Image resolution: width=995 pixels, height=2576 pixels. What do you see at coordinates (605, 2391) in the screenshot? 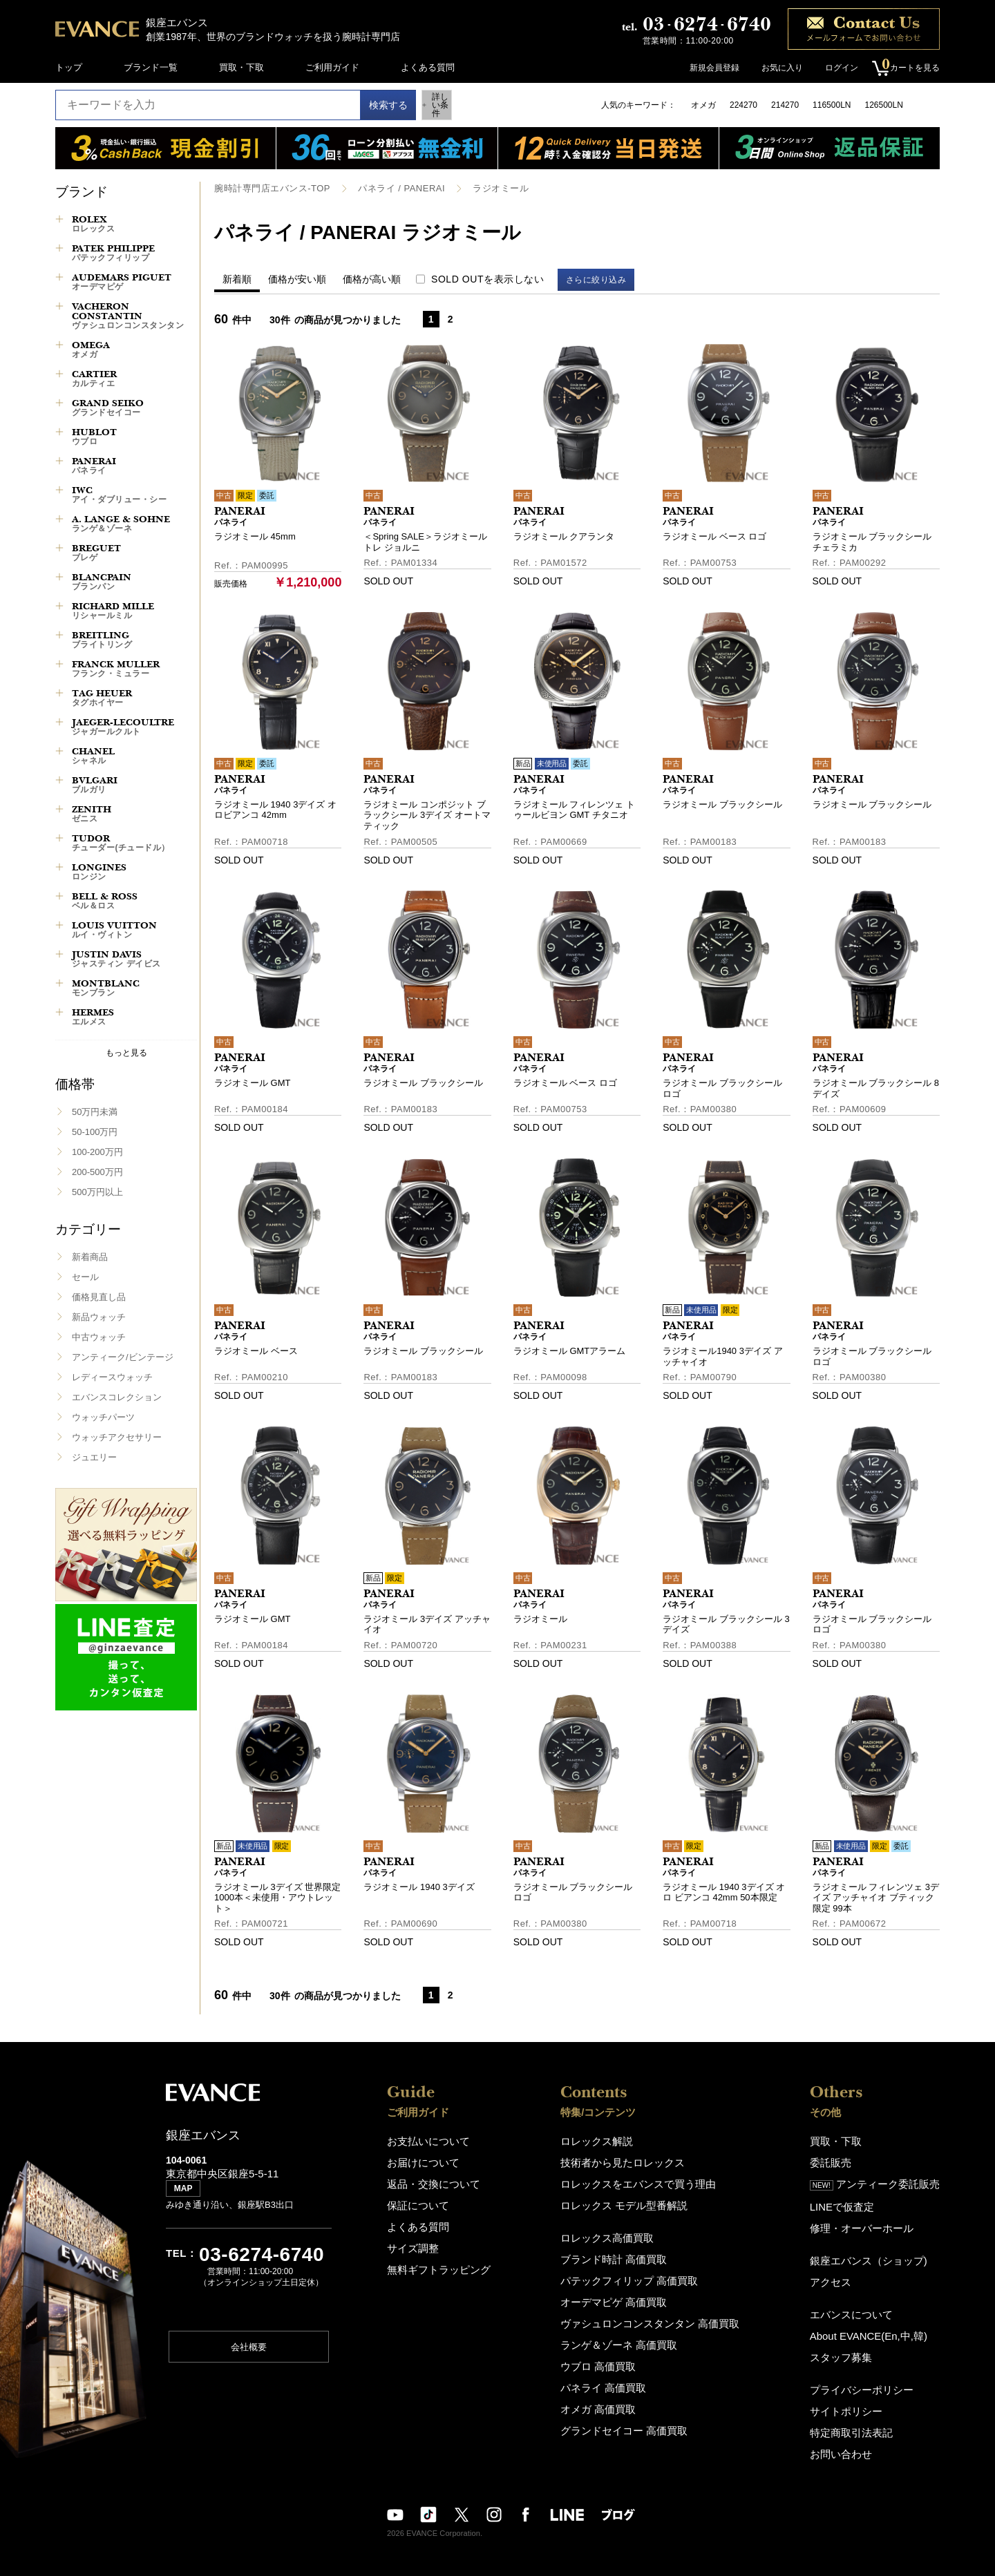
I see `オメガ 高価買取` at bounding box center [605, 2391].